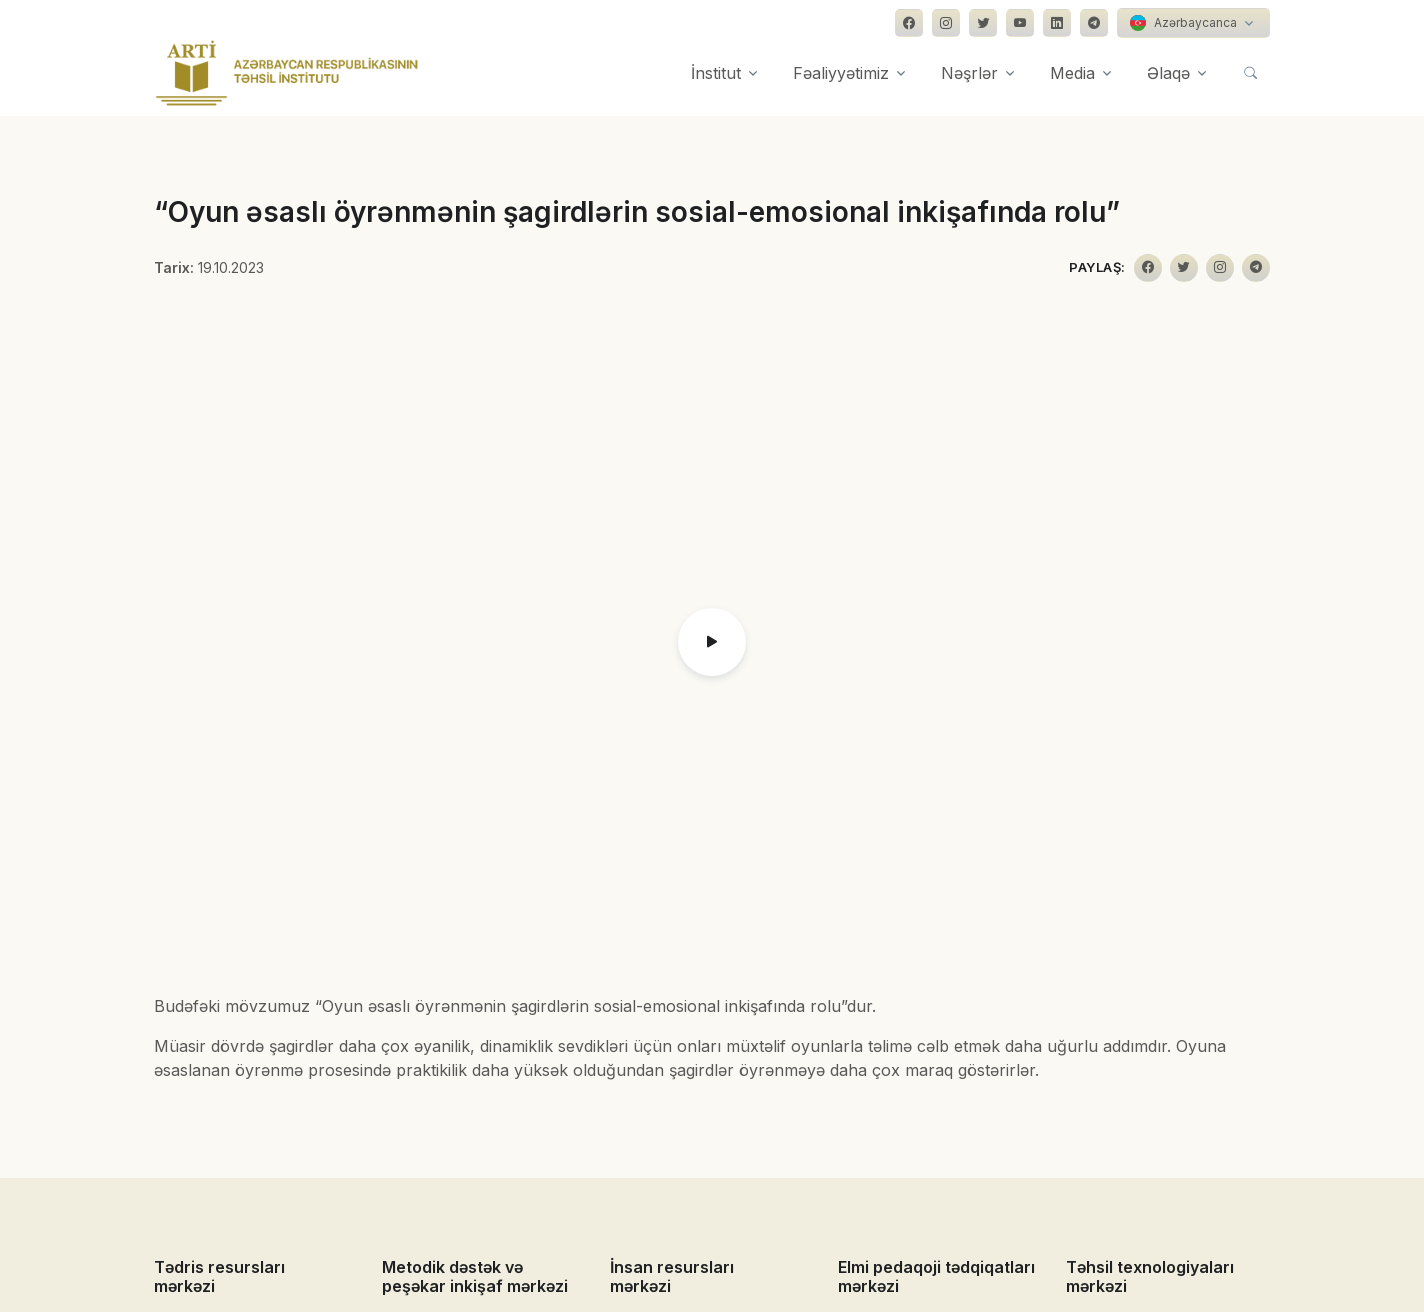 This screenshot has height=1312, width=1424. What do you see at coordinates (1072, 73) in the screenshot?
I see `Media [button]` at bounding box center [1072, 73].